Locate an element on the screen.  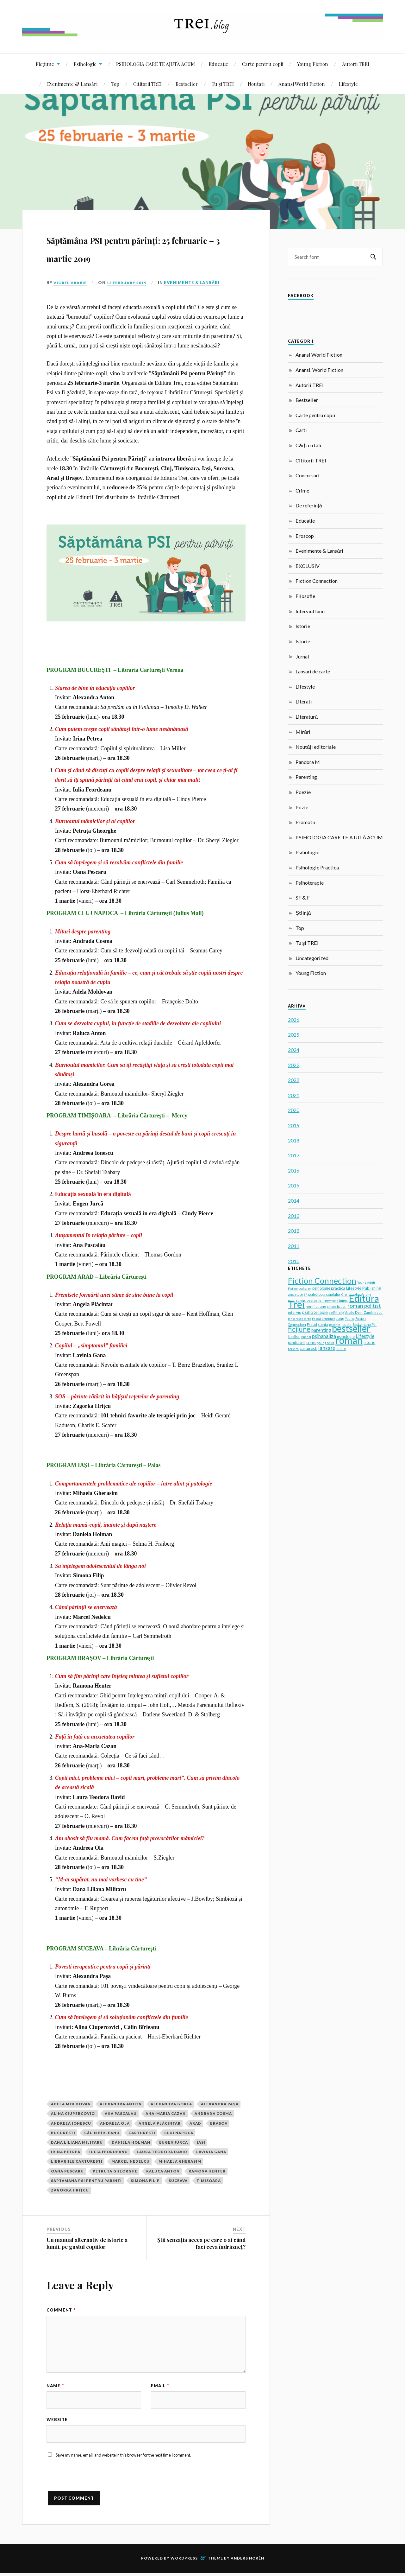
parenting is located at coordinates (321, 1330).